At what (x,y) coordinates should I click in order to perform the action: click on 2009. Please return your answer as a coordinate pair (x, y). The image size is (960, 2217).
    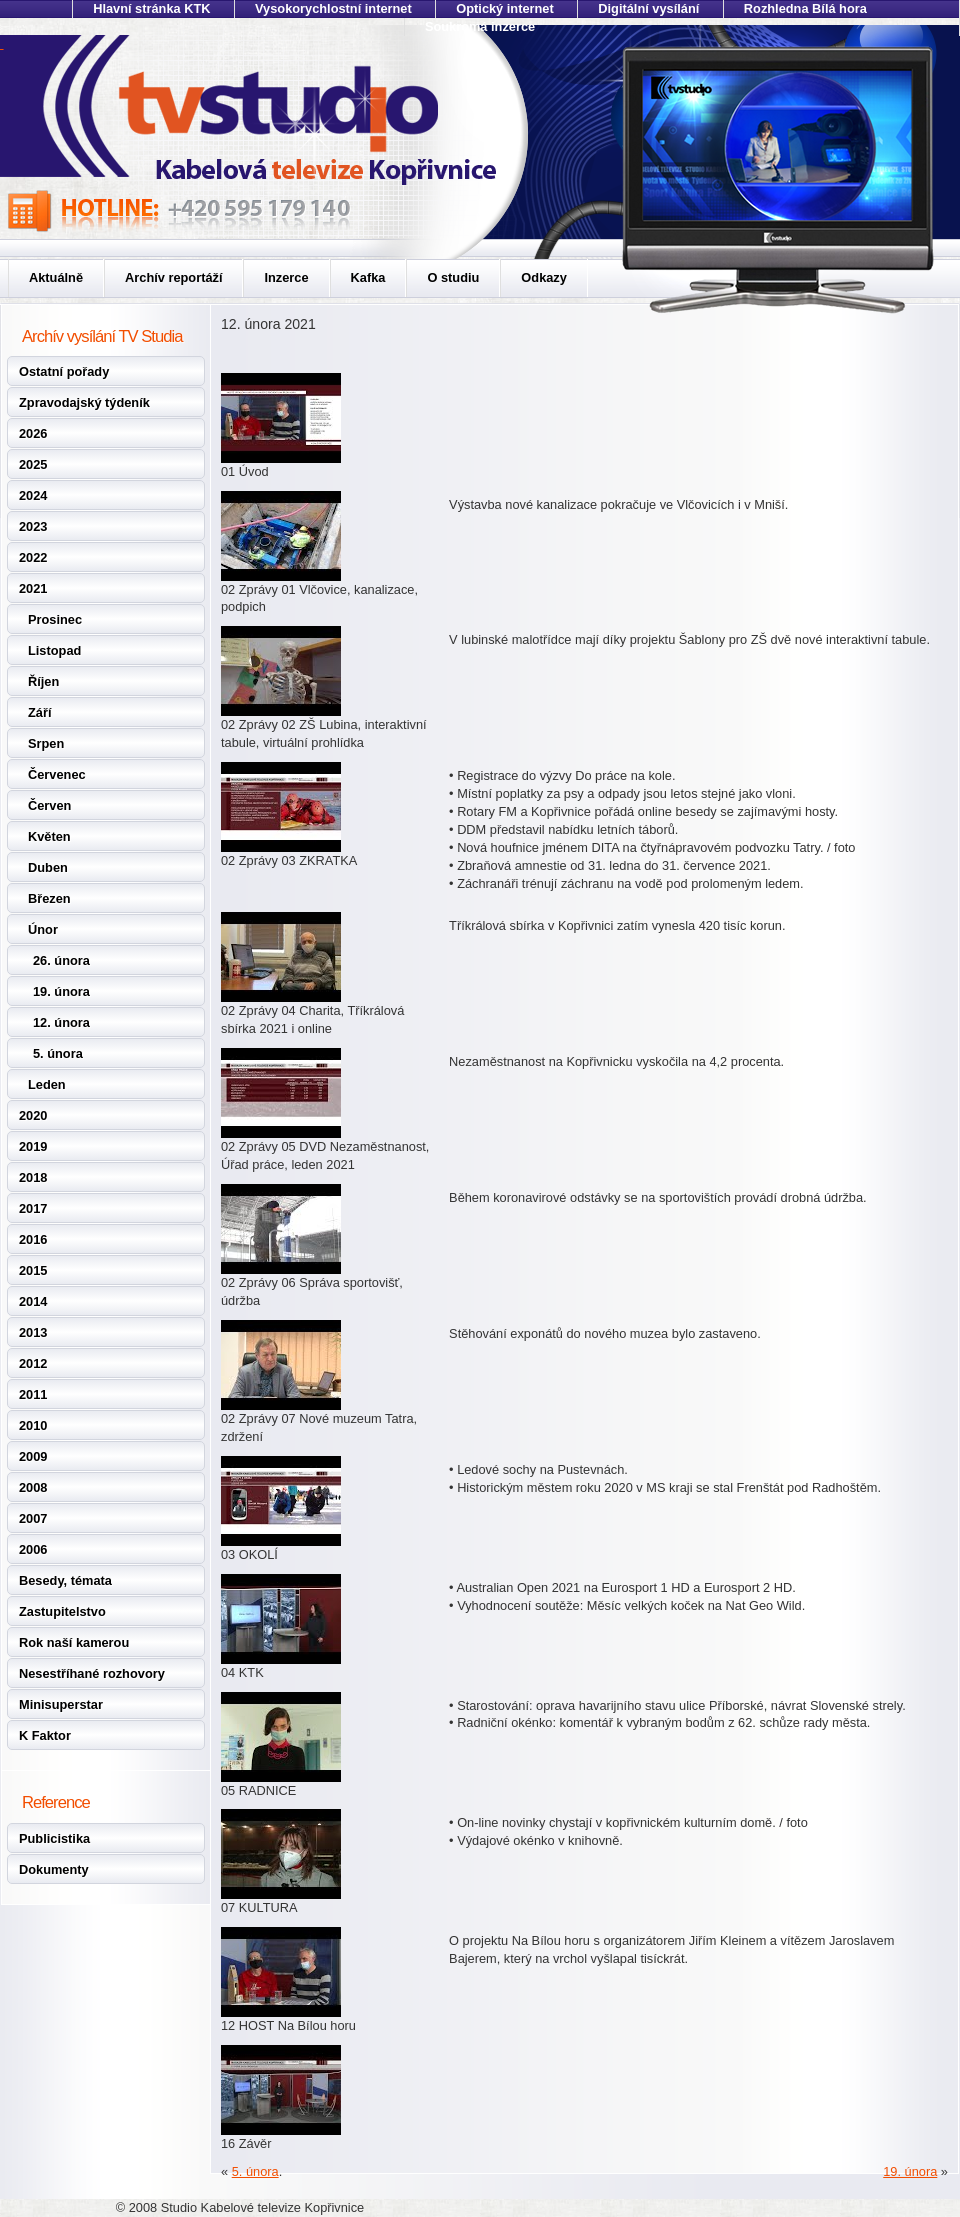
    Looking at the image, I should click on (33, 1456).